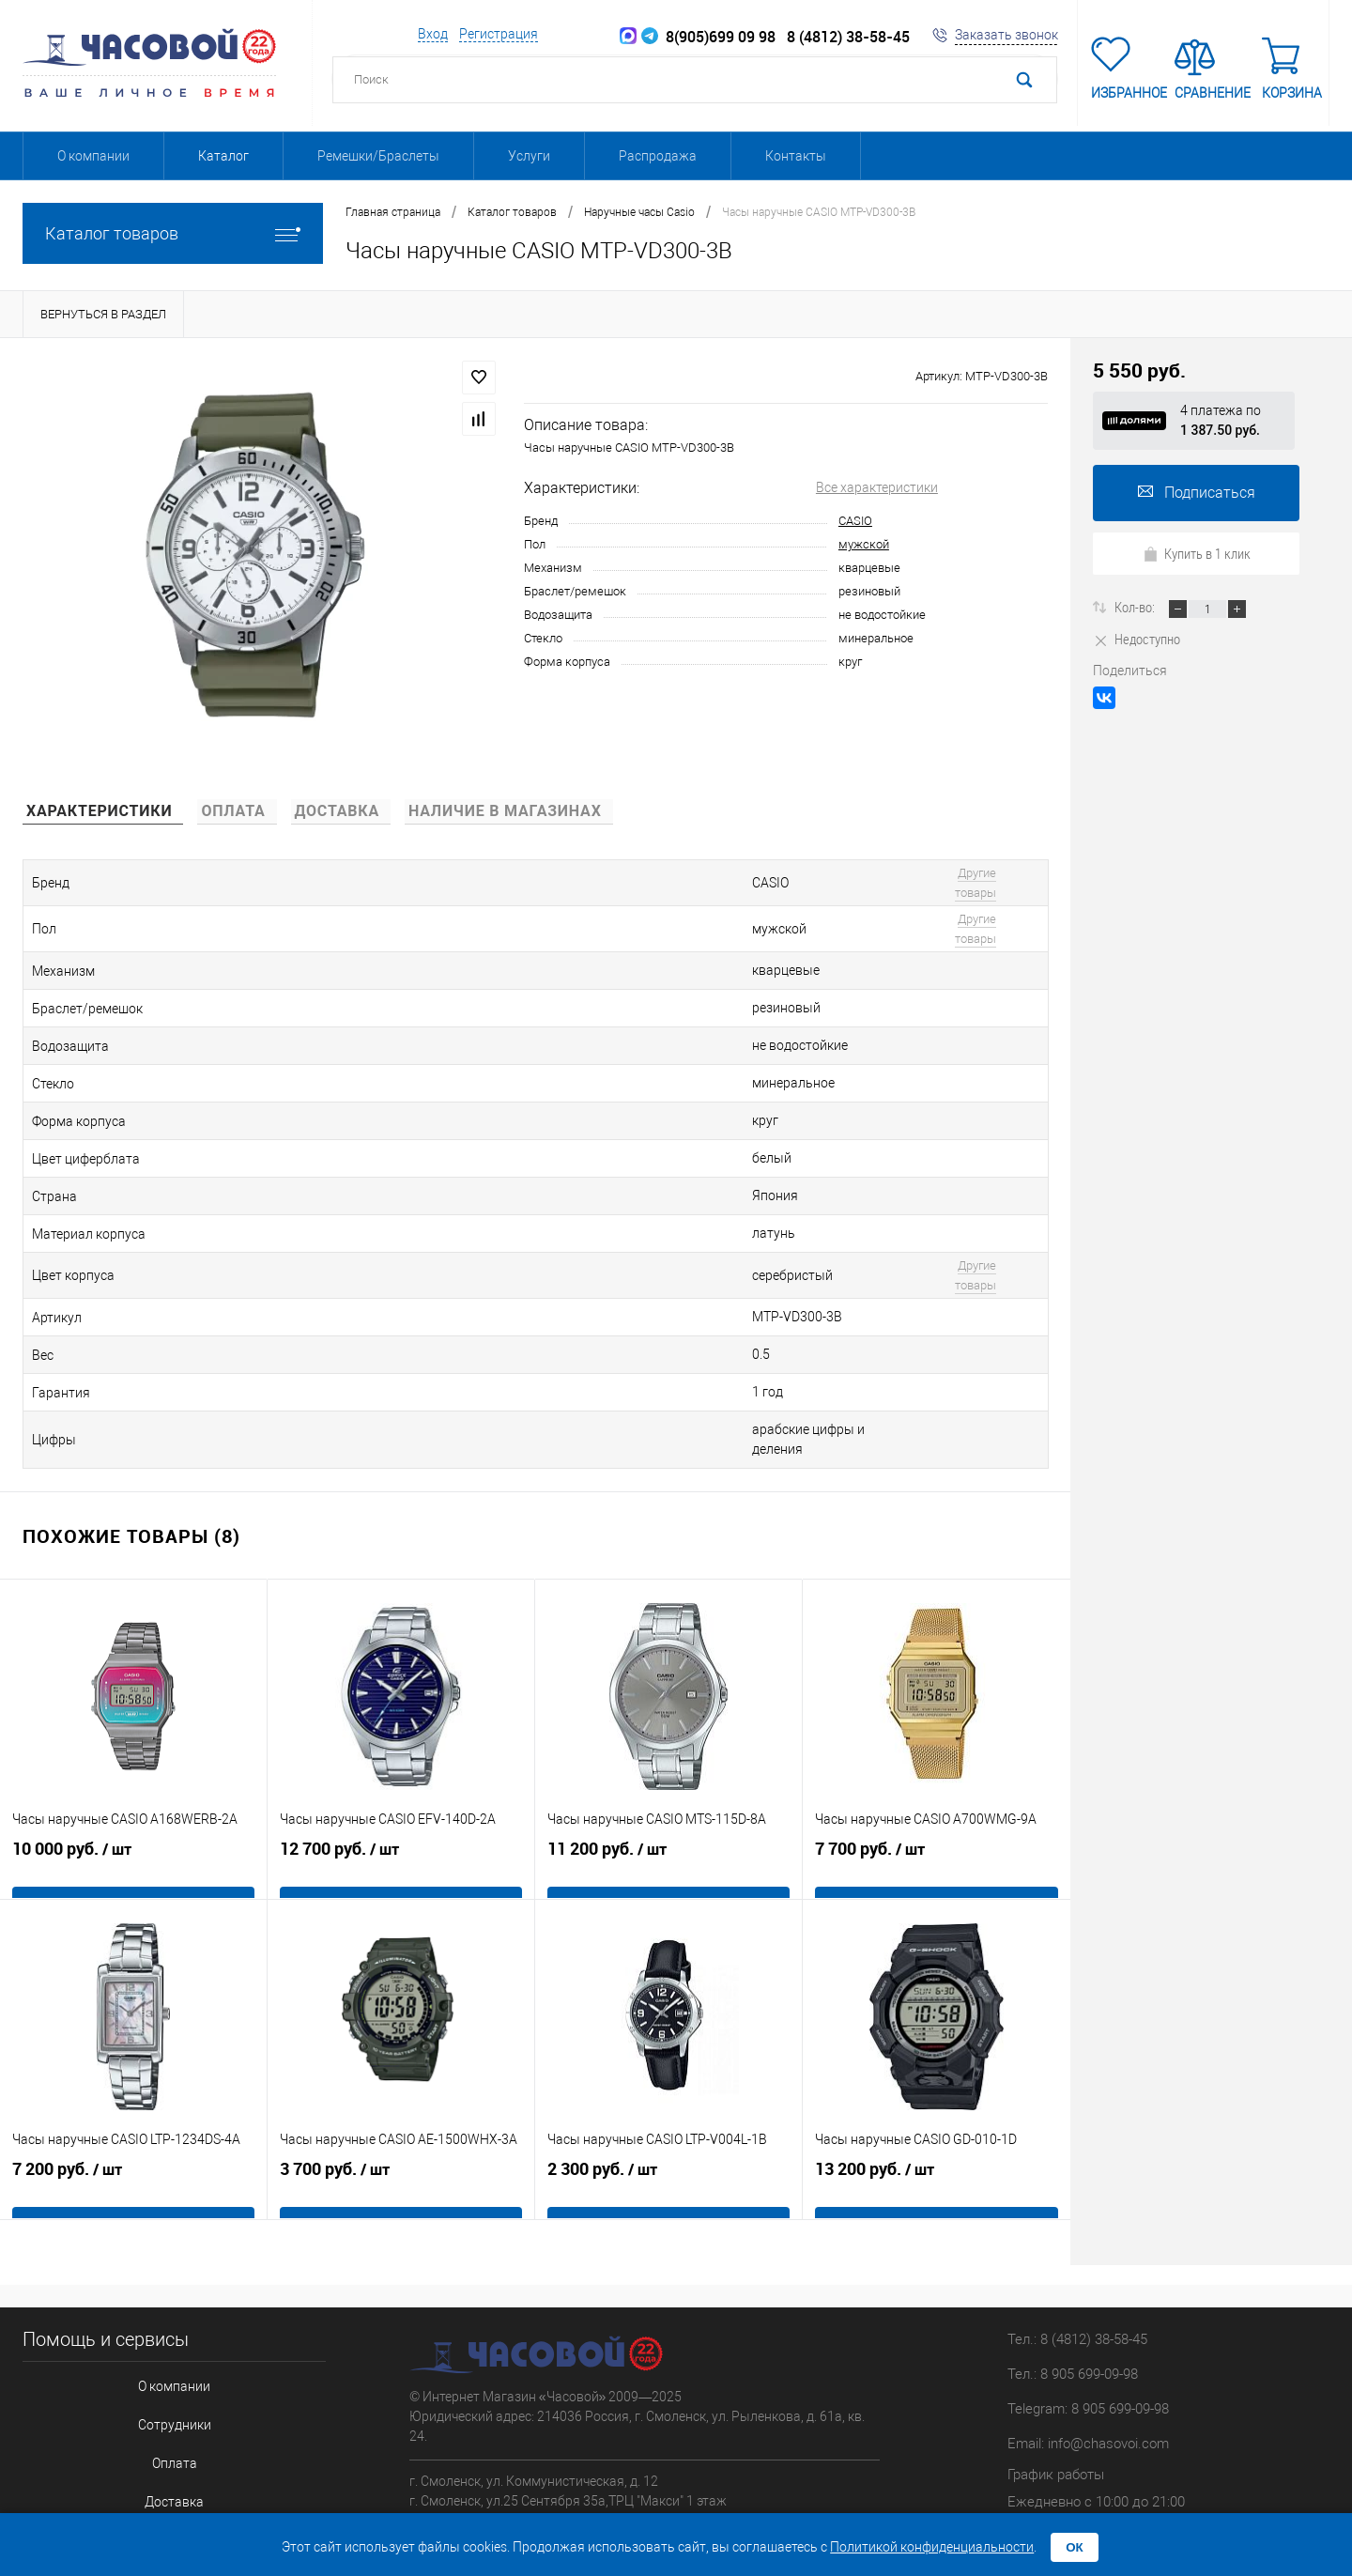  Describe the element at coordinates (223, 155) in the screenshot. I see `Каталог` at that location.